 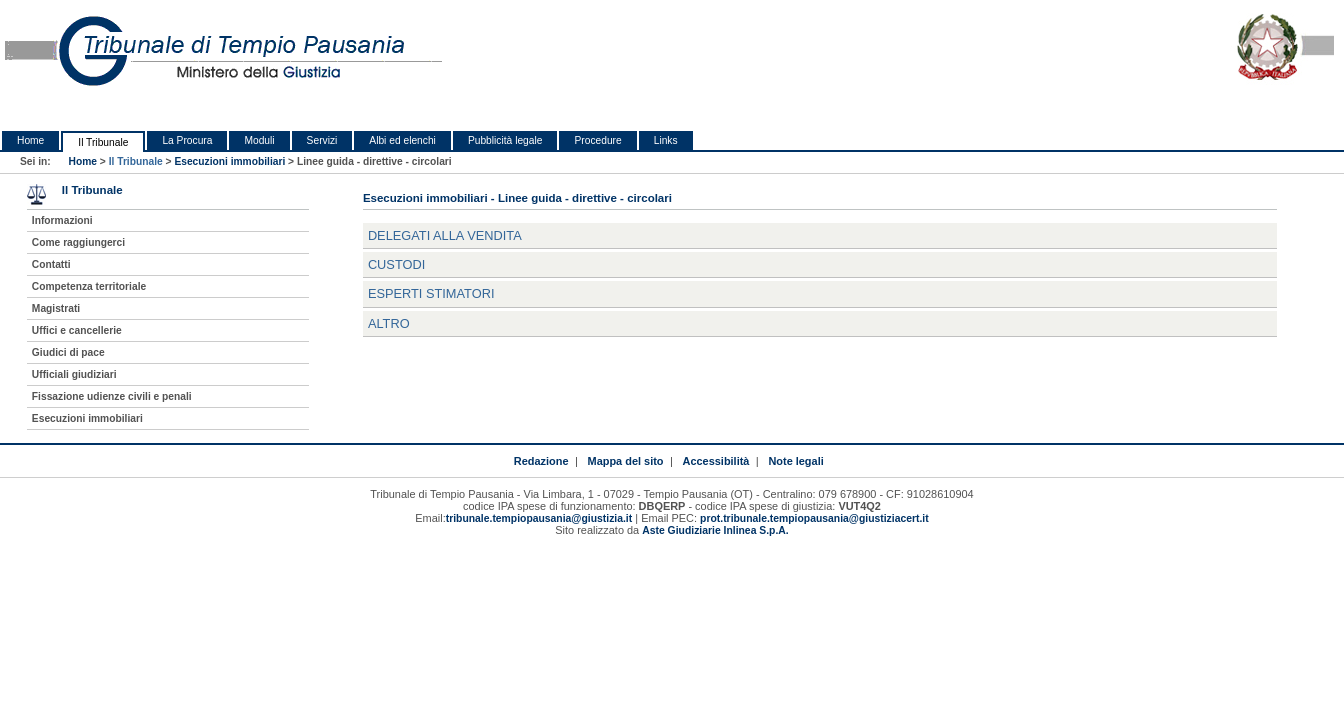 I want to click on Altro, so click(x=389, y=323).